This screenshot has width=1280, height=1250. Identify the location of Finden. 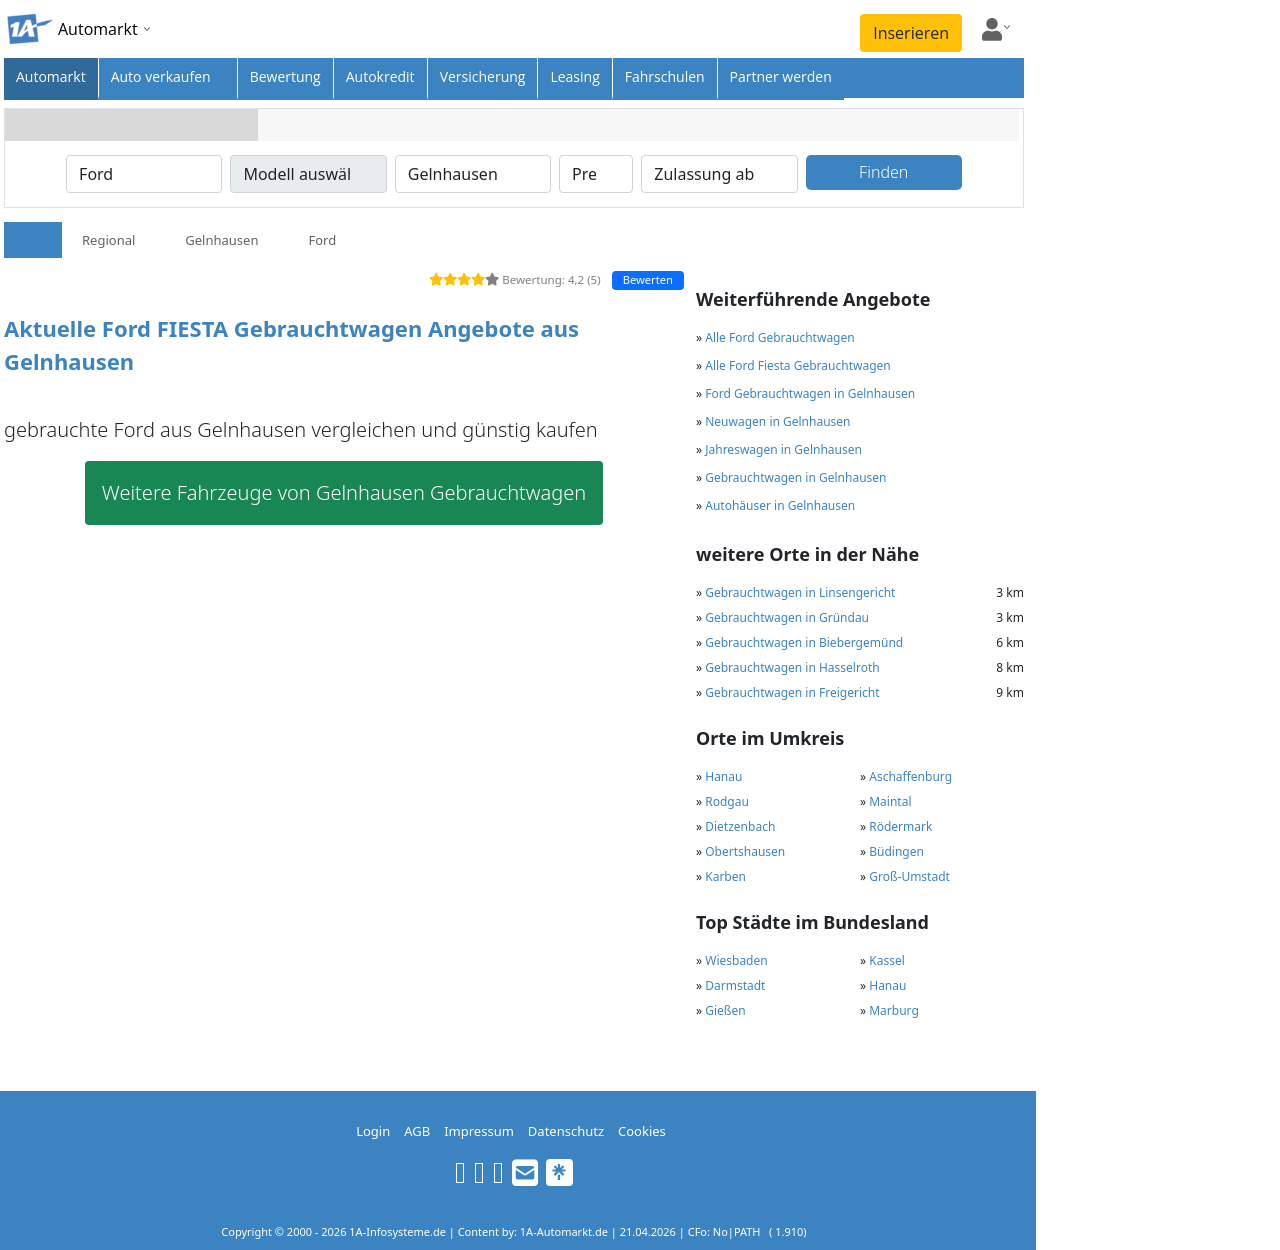
(883, 172).